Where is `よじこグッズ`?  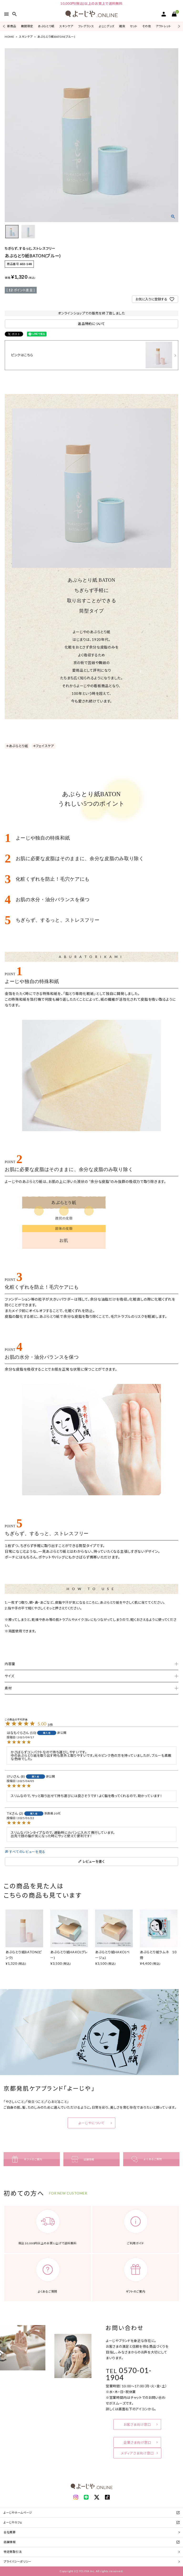
よじこグッズ is located at coordinates (106, 26).